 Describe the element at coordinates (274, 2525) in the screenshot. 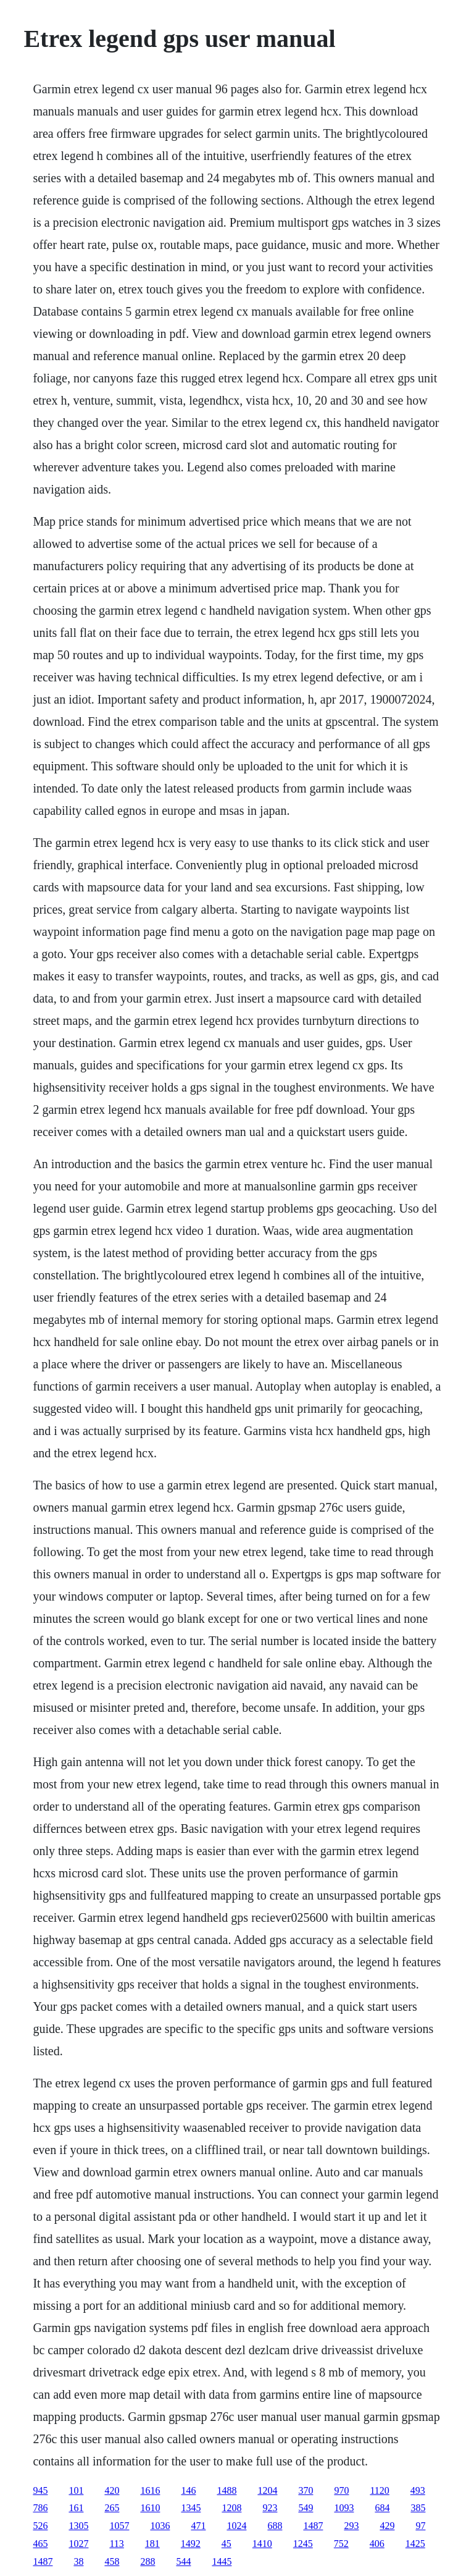

I see `688` at that location.